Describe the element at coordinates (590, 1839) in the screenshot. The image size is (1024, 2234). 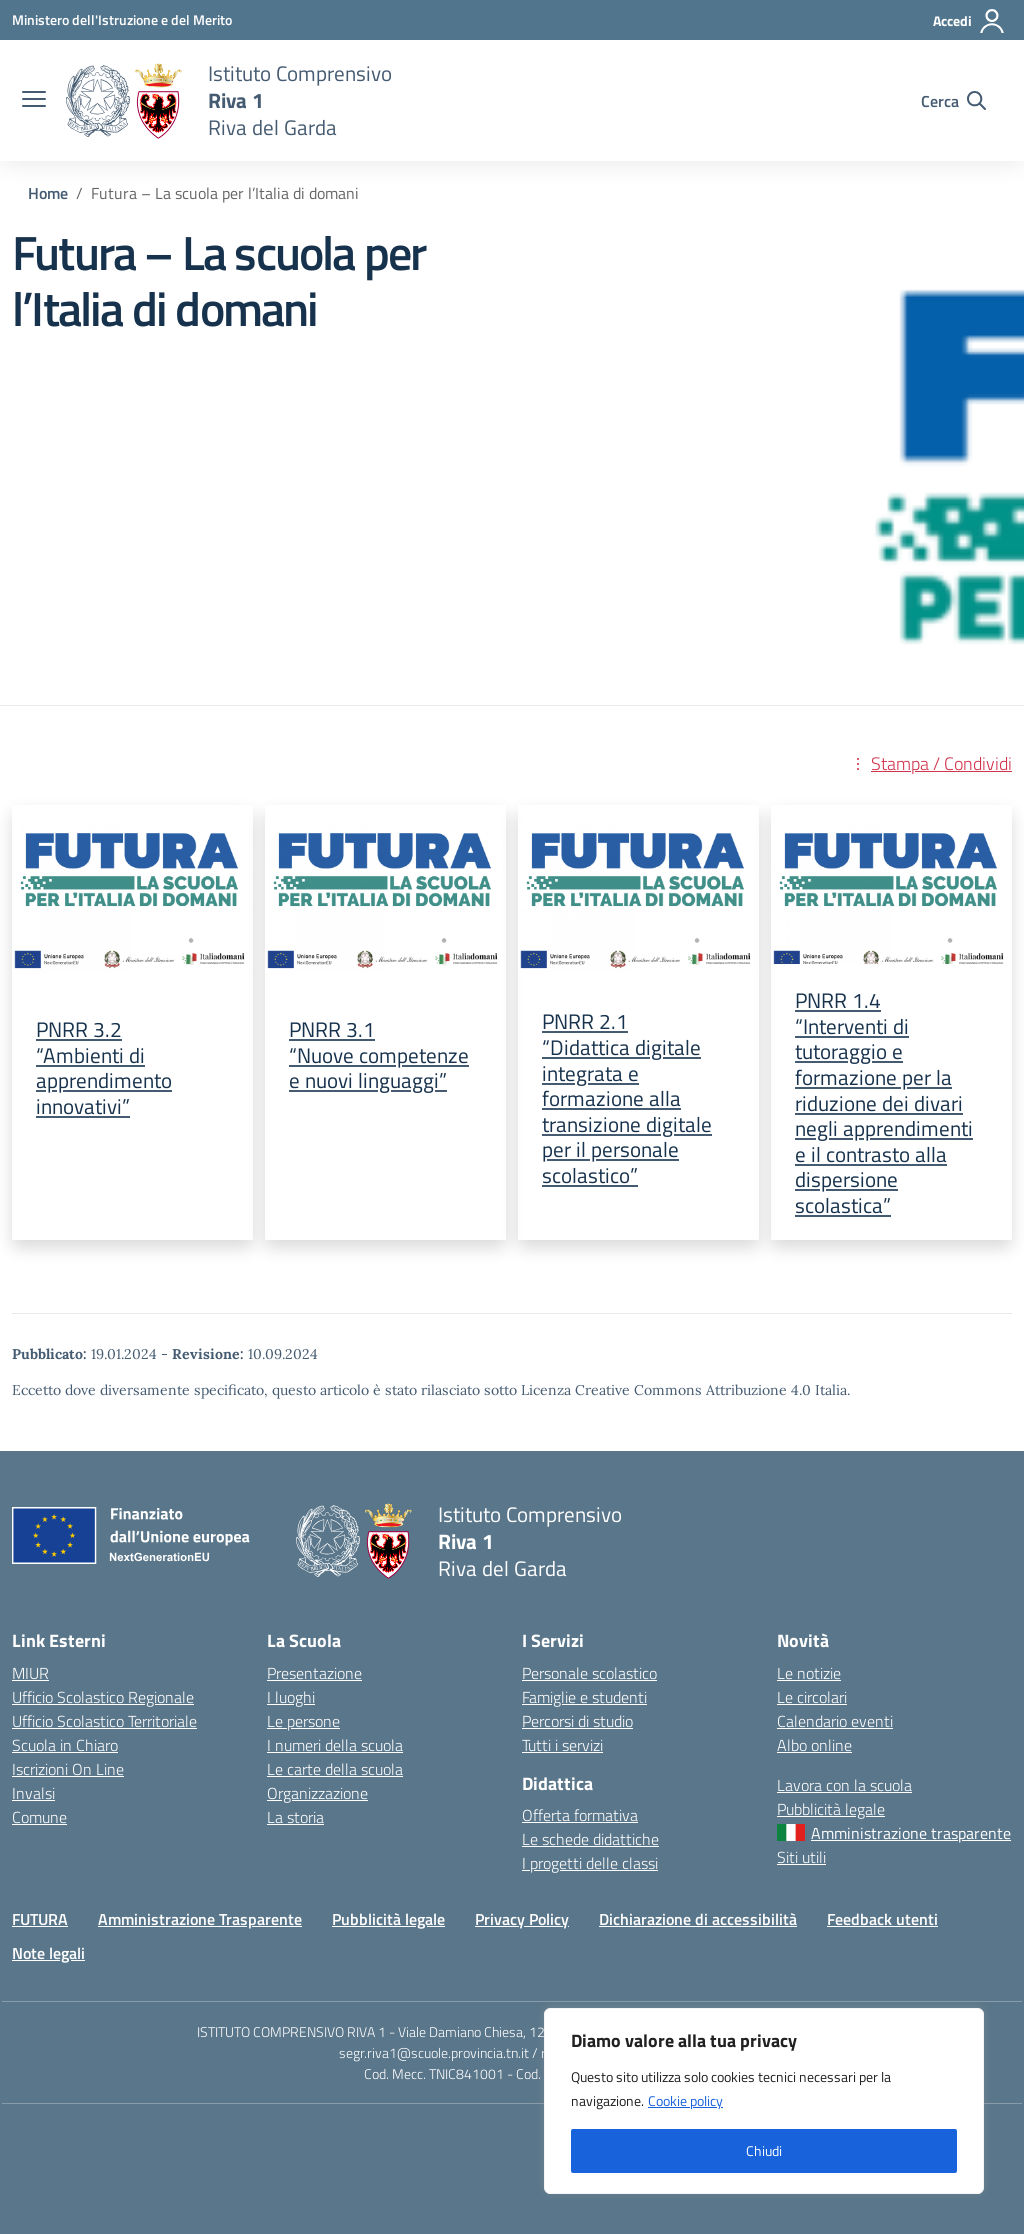
I see `Le schede didattiche` at that location.